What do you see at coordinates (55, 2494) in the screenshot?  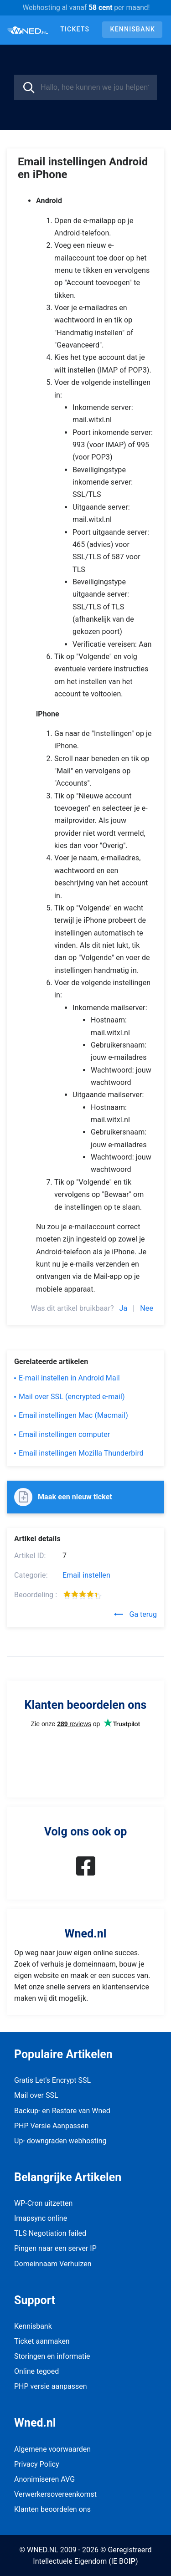 I see `Verwerkersovereenkomst` at bounding box center [55, 2494].